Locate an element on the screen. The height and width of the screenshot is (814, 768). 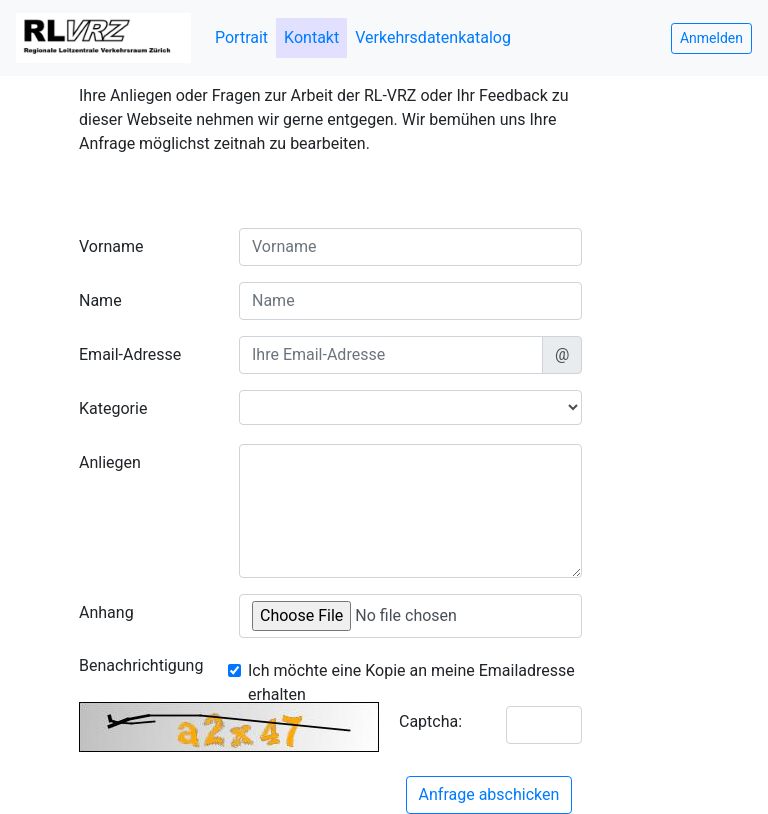
Name is located at coordinates (100, 300).